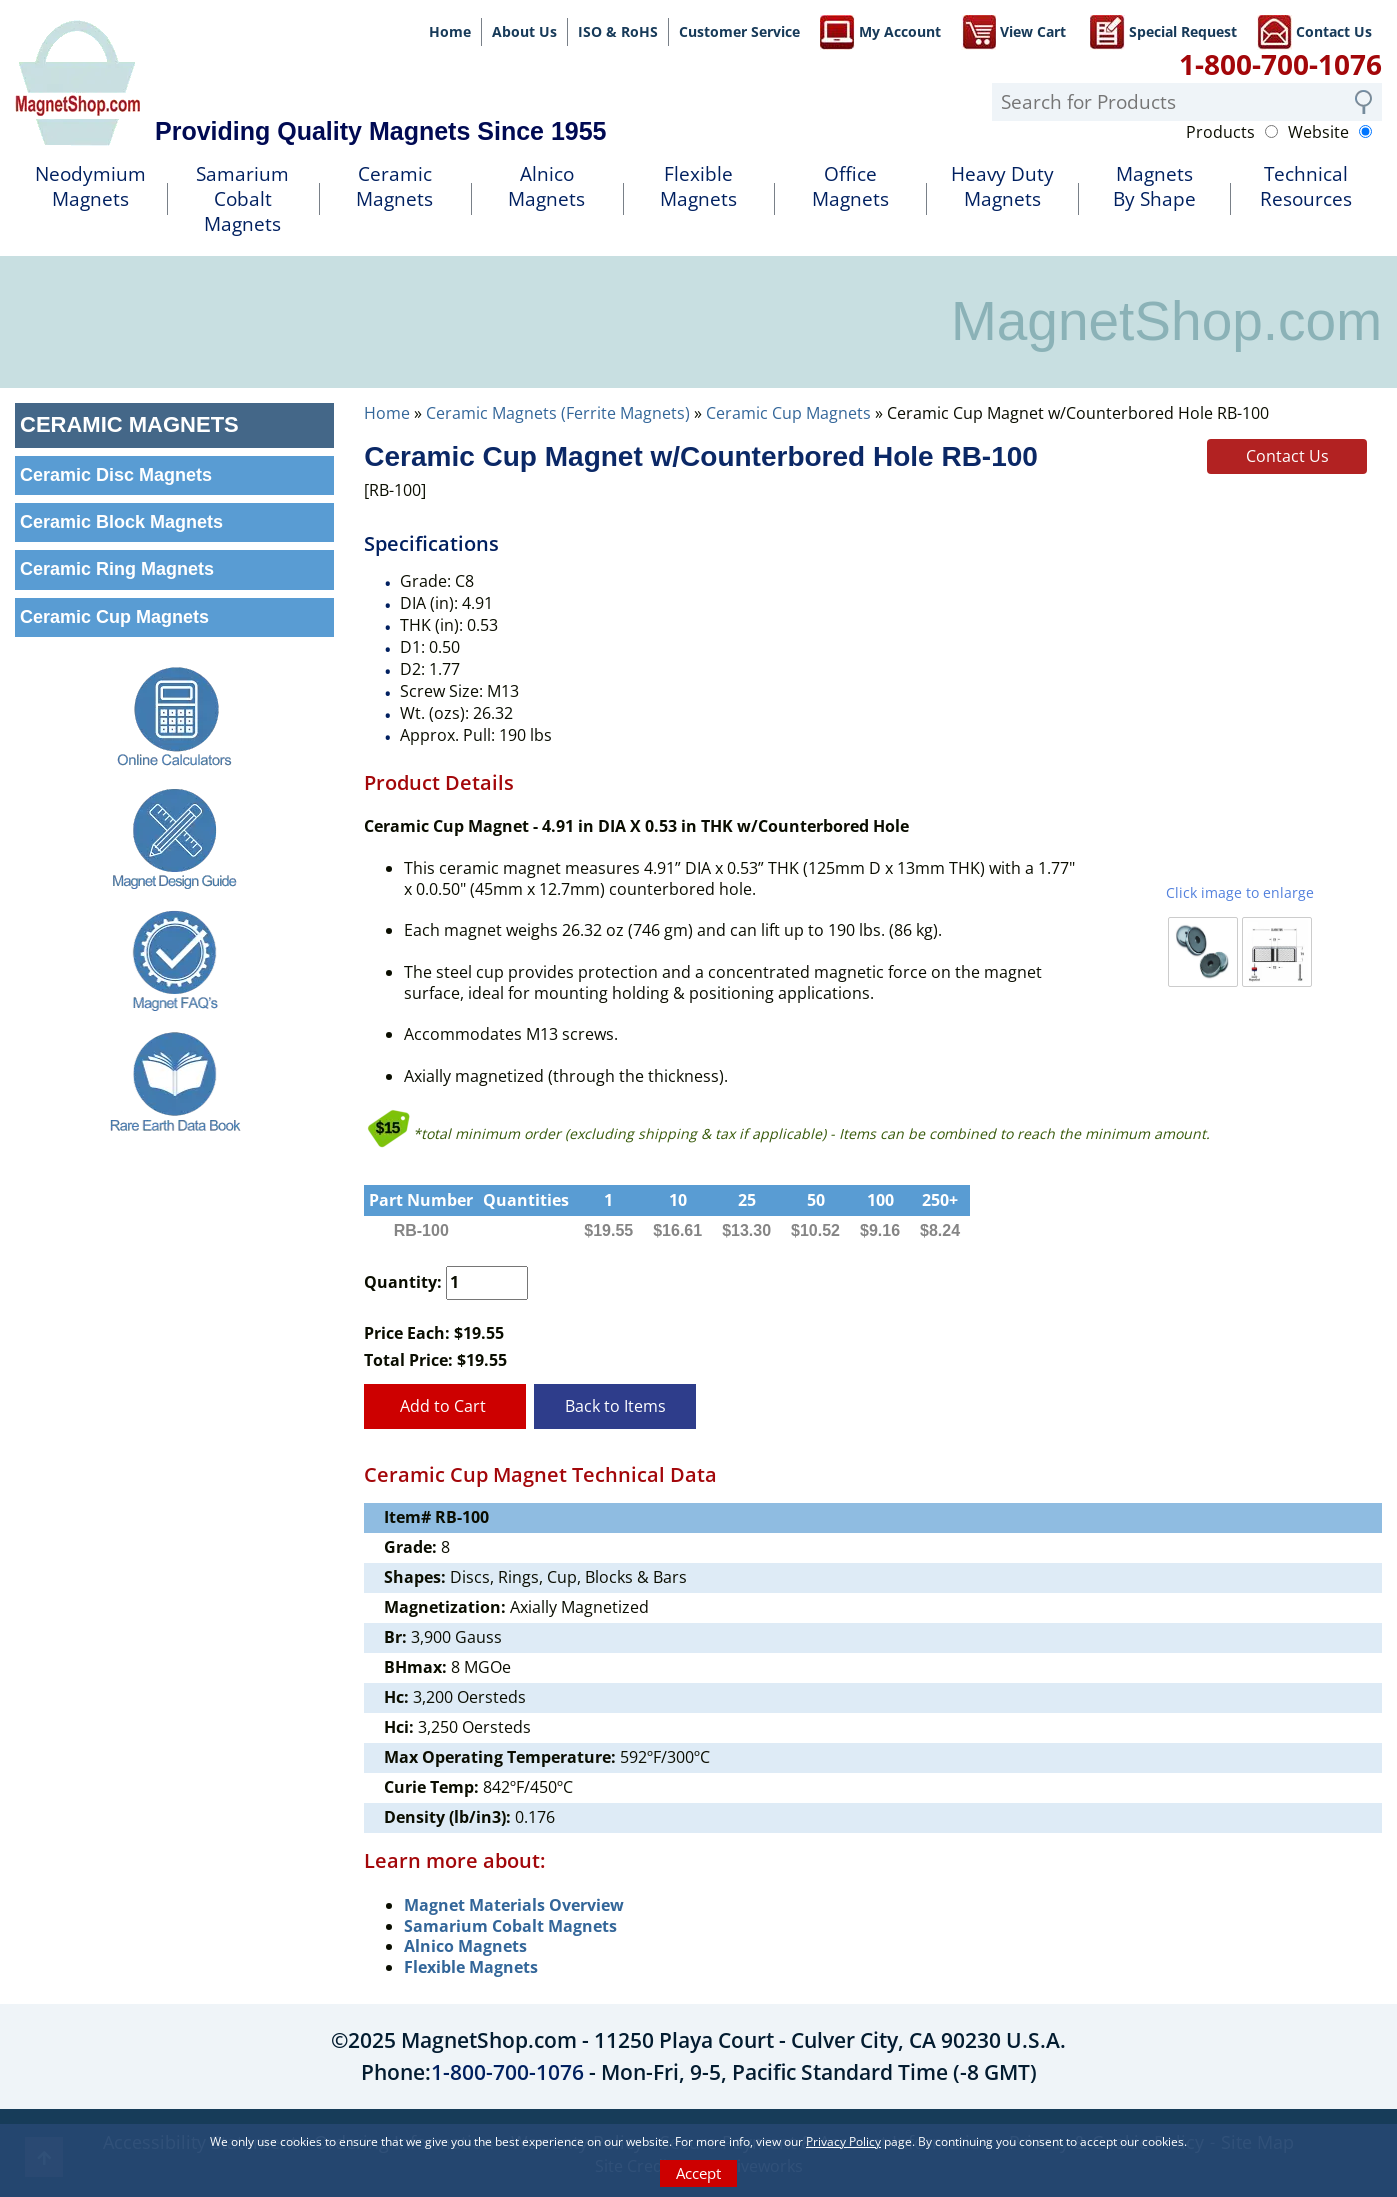 The width and height of the screenshot is (1397, 2197). What do you see at coordinates (615, 1406) in the screenshot?
I see `Back to Items` at bounding box center [615, 1406].